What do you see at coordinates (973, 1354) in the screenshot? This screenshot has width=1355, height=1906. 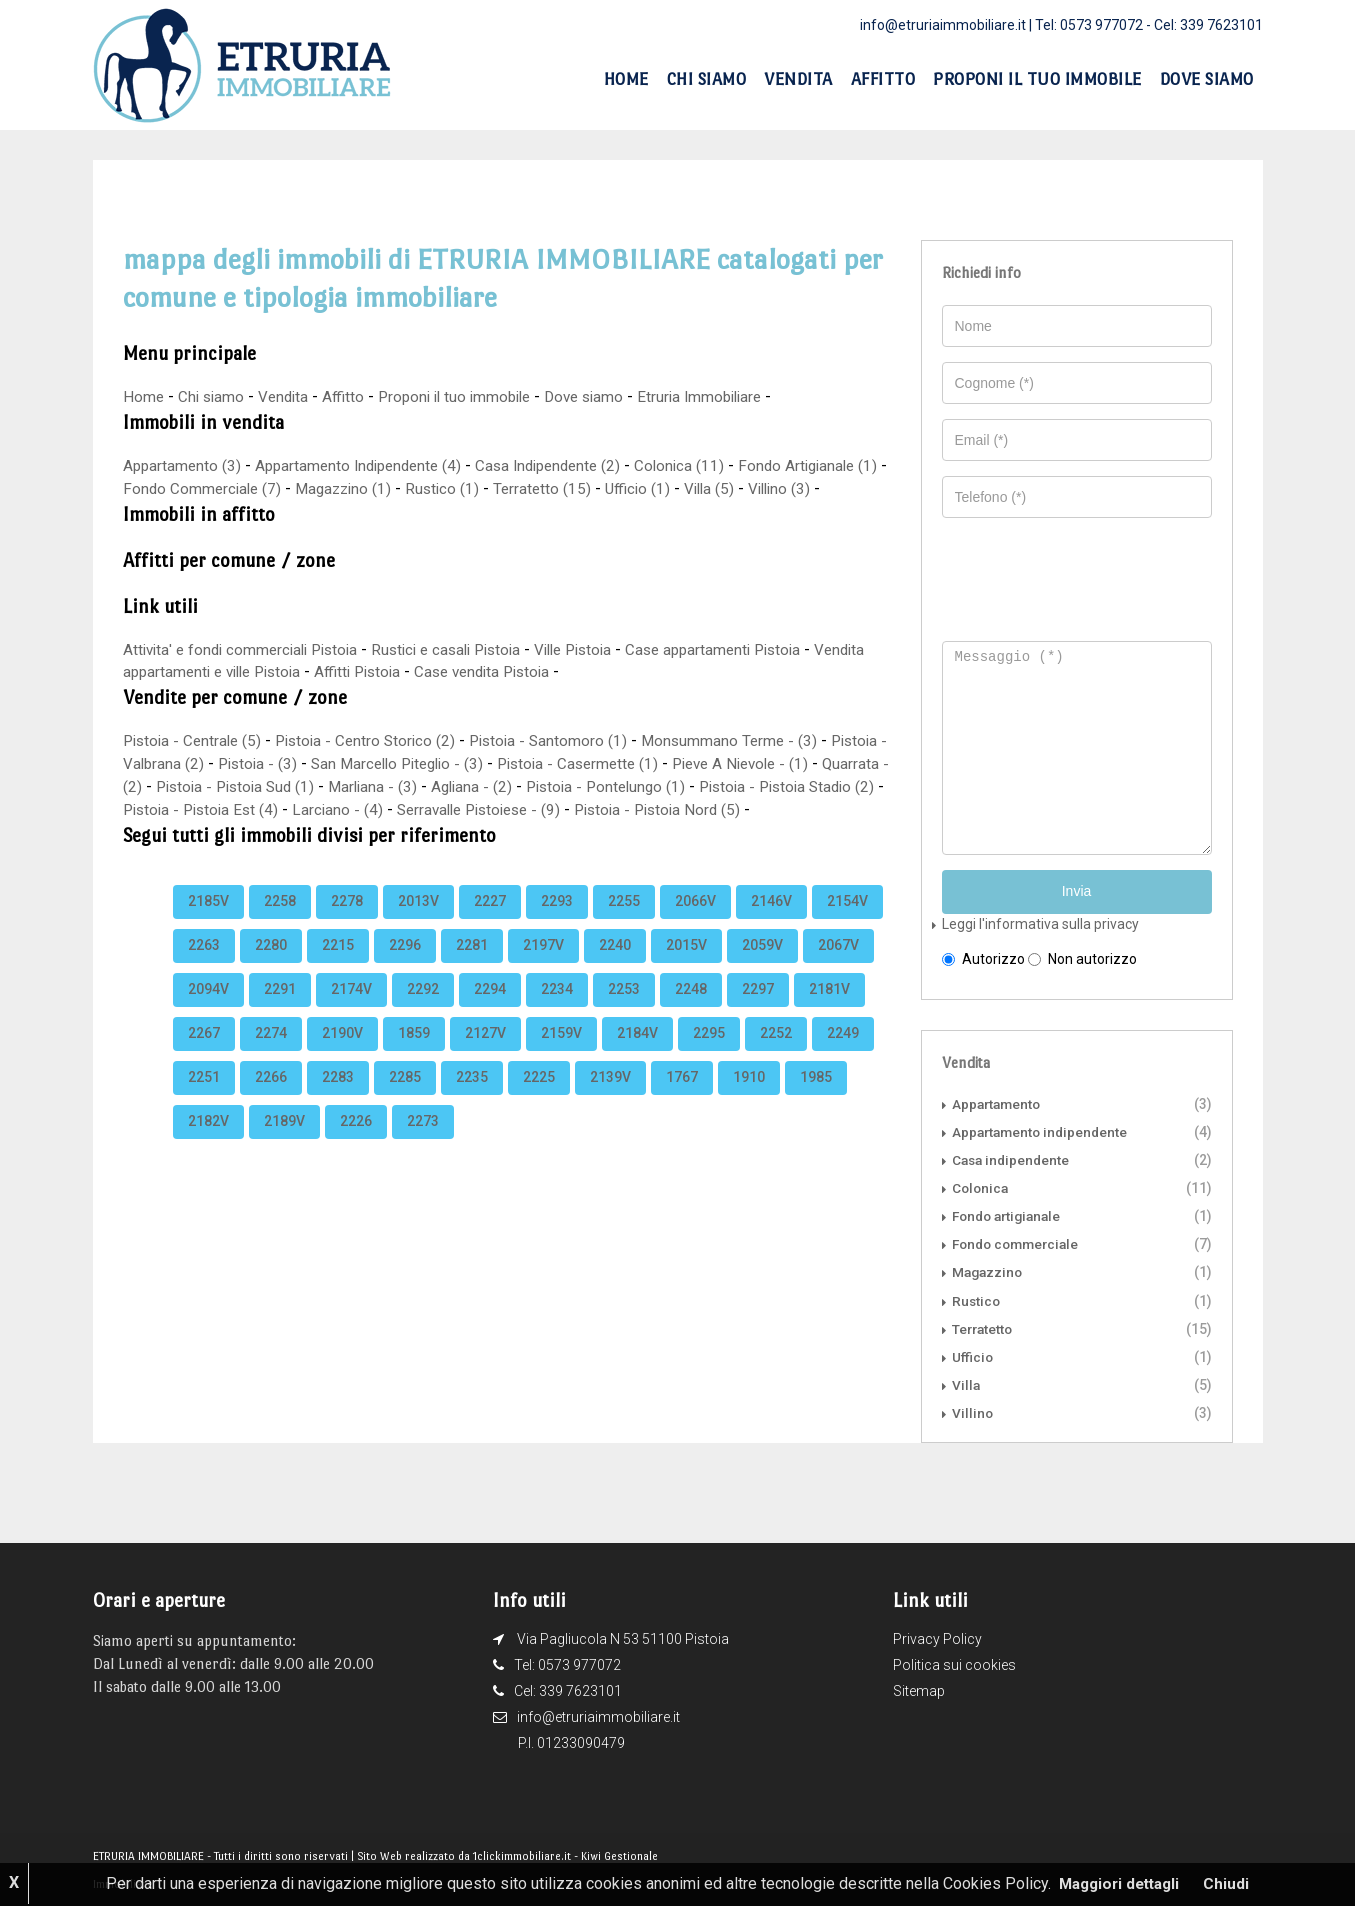 I see `Ufficio` at bounding box center [973, 1354].